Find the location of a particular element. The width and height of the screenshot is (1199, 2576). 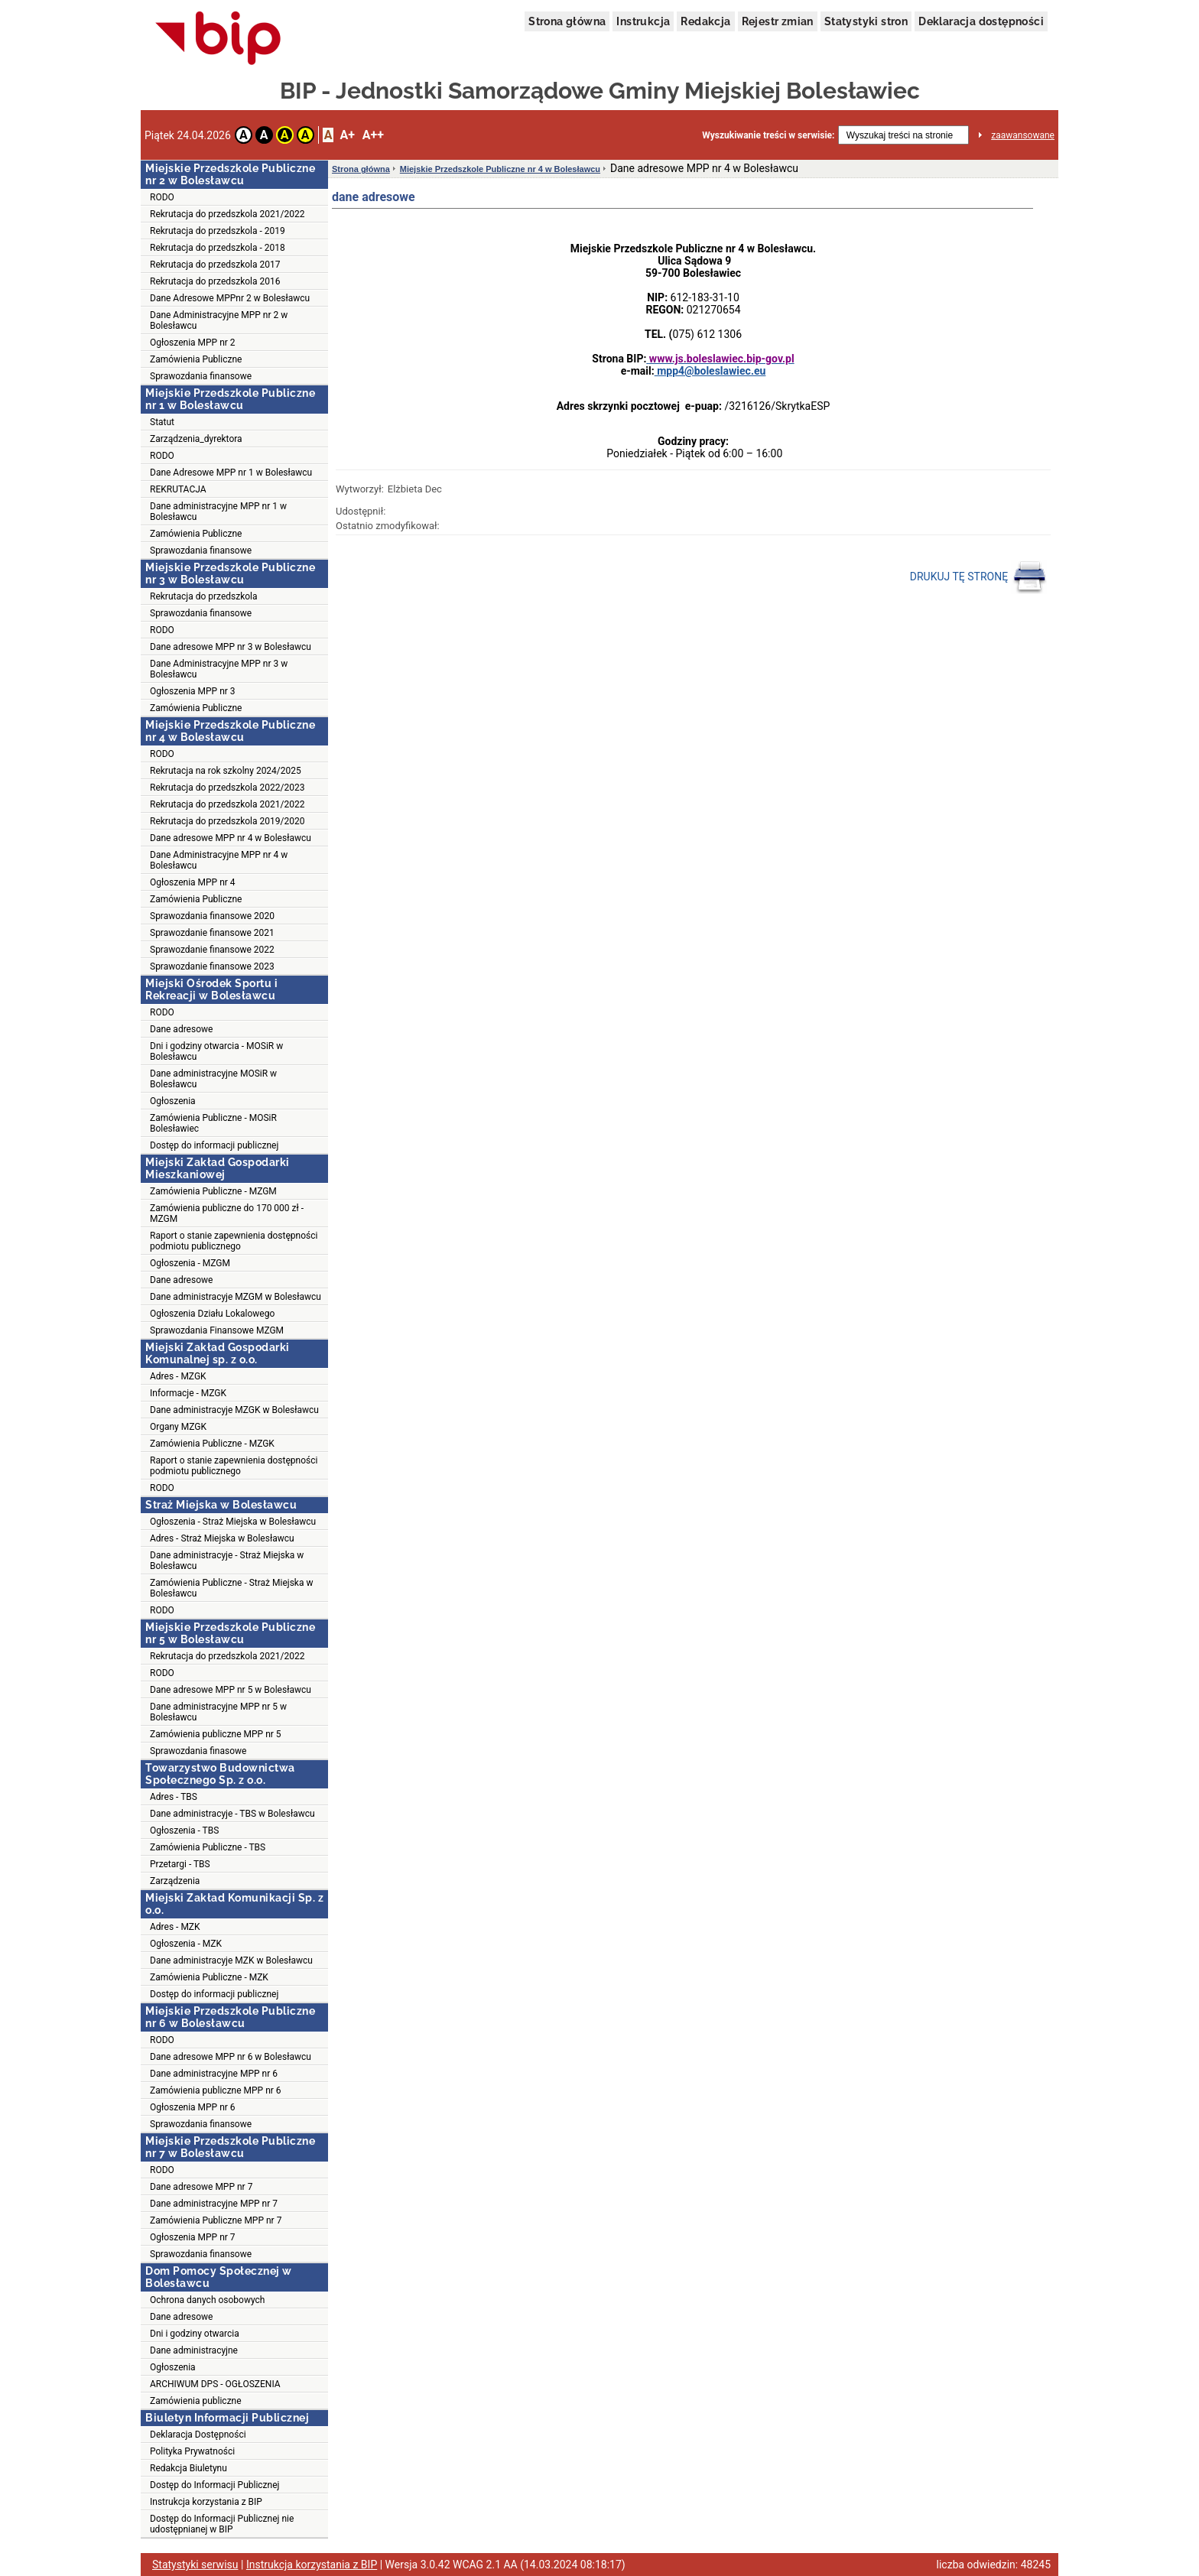

Sprawozdania finasowe is located at coordinates (198, 1751).